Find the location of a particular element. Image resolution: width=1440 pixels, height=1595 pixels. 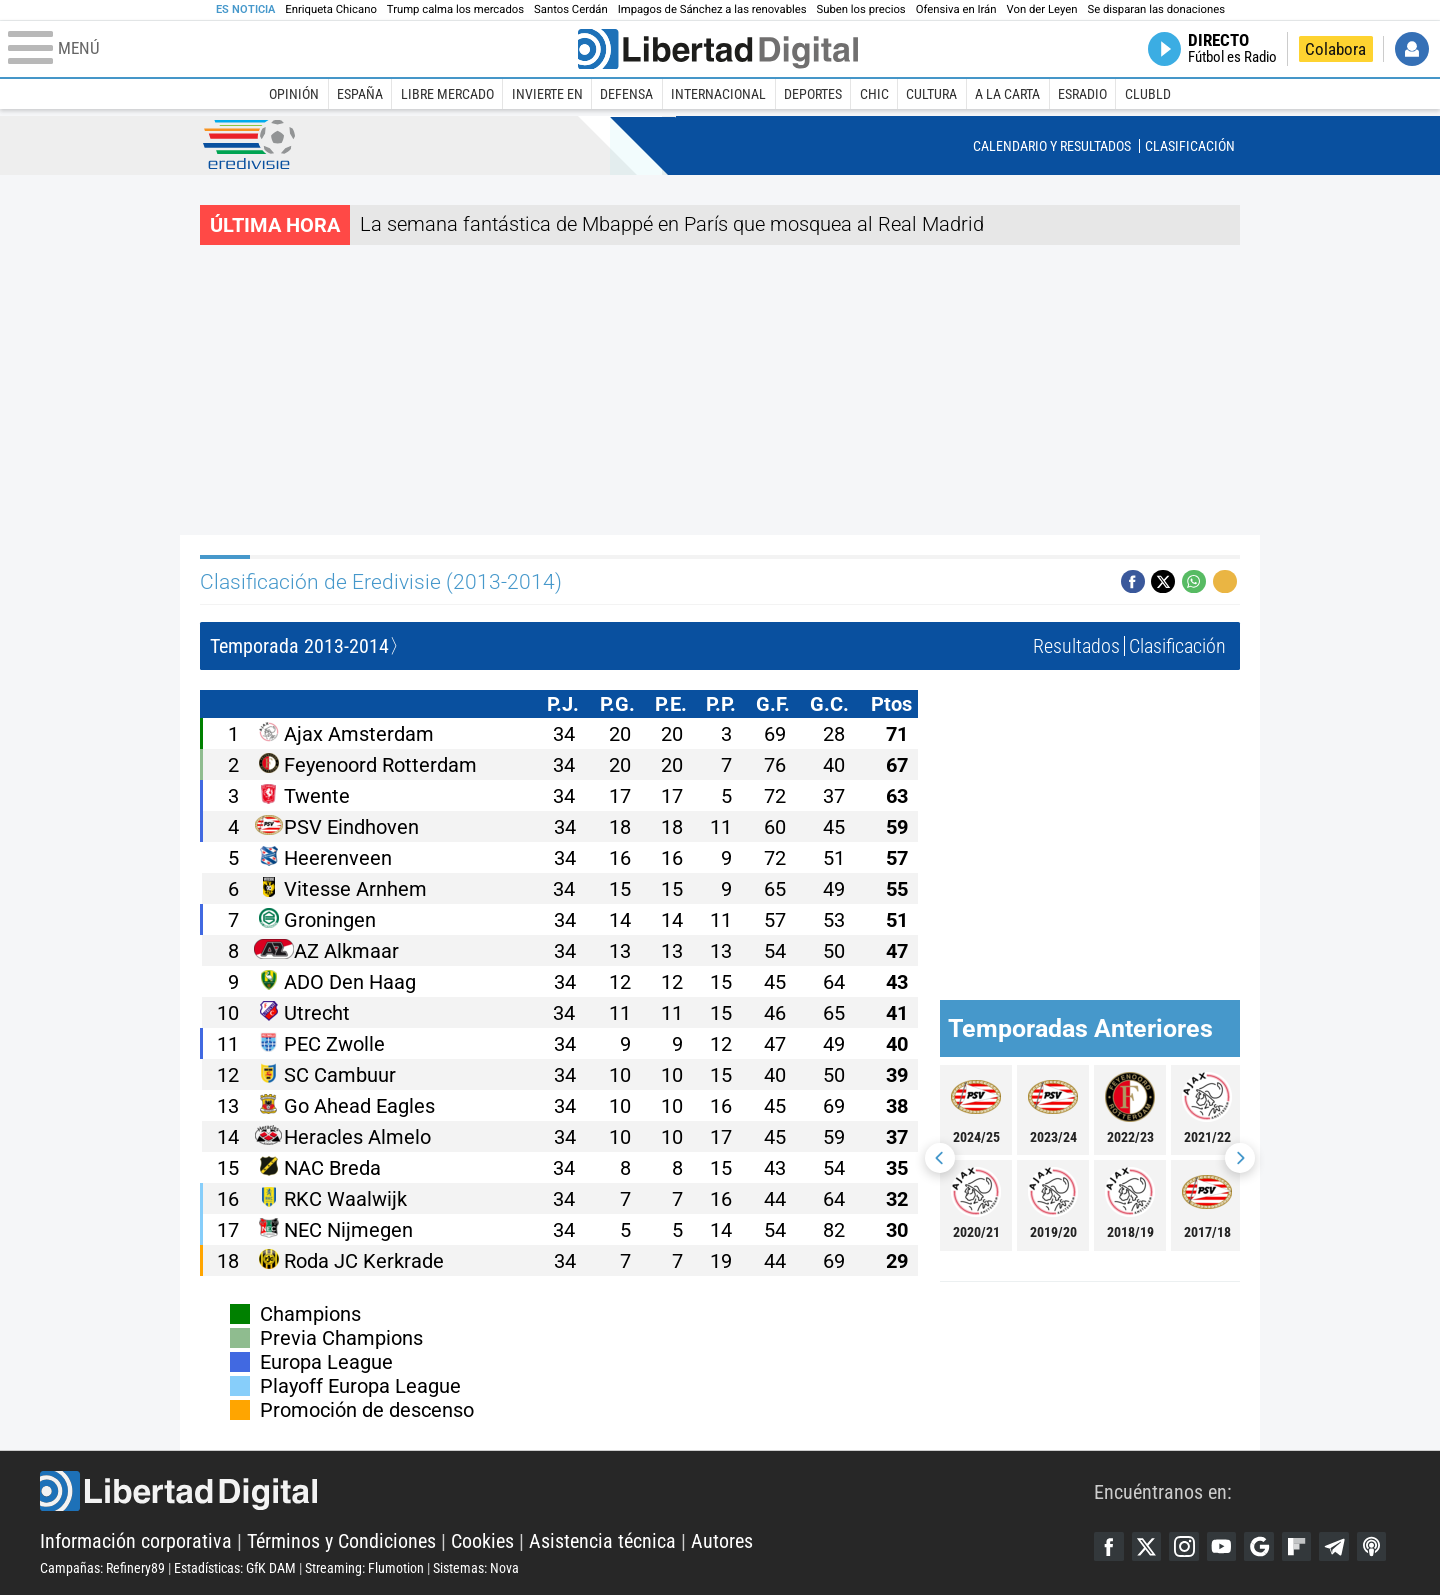

Colabora is located at coordinates (1335, 49).